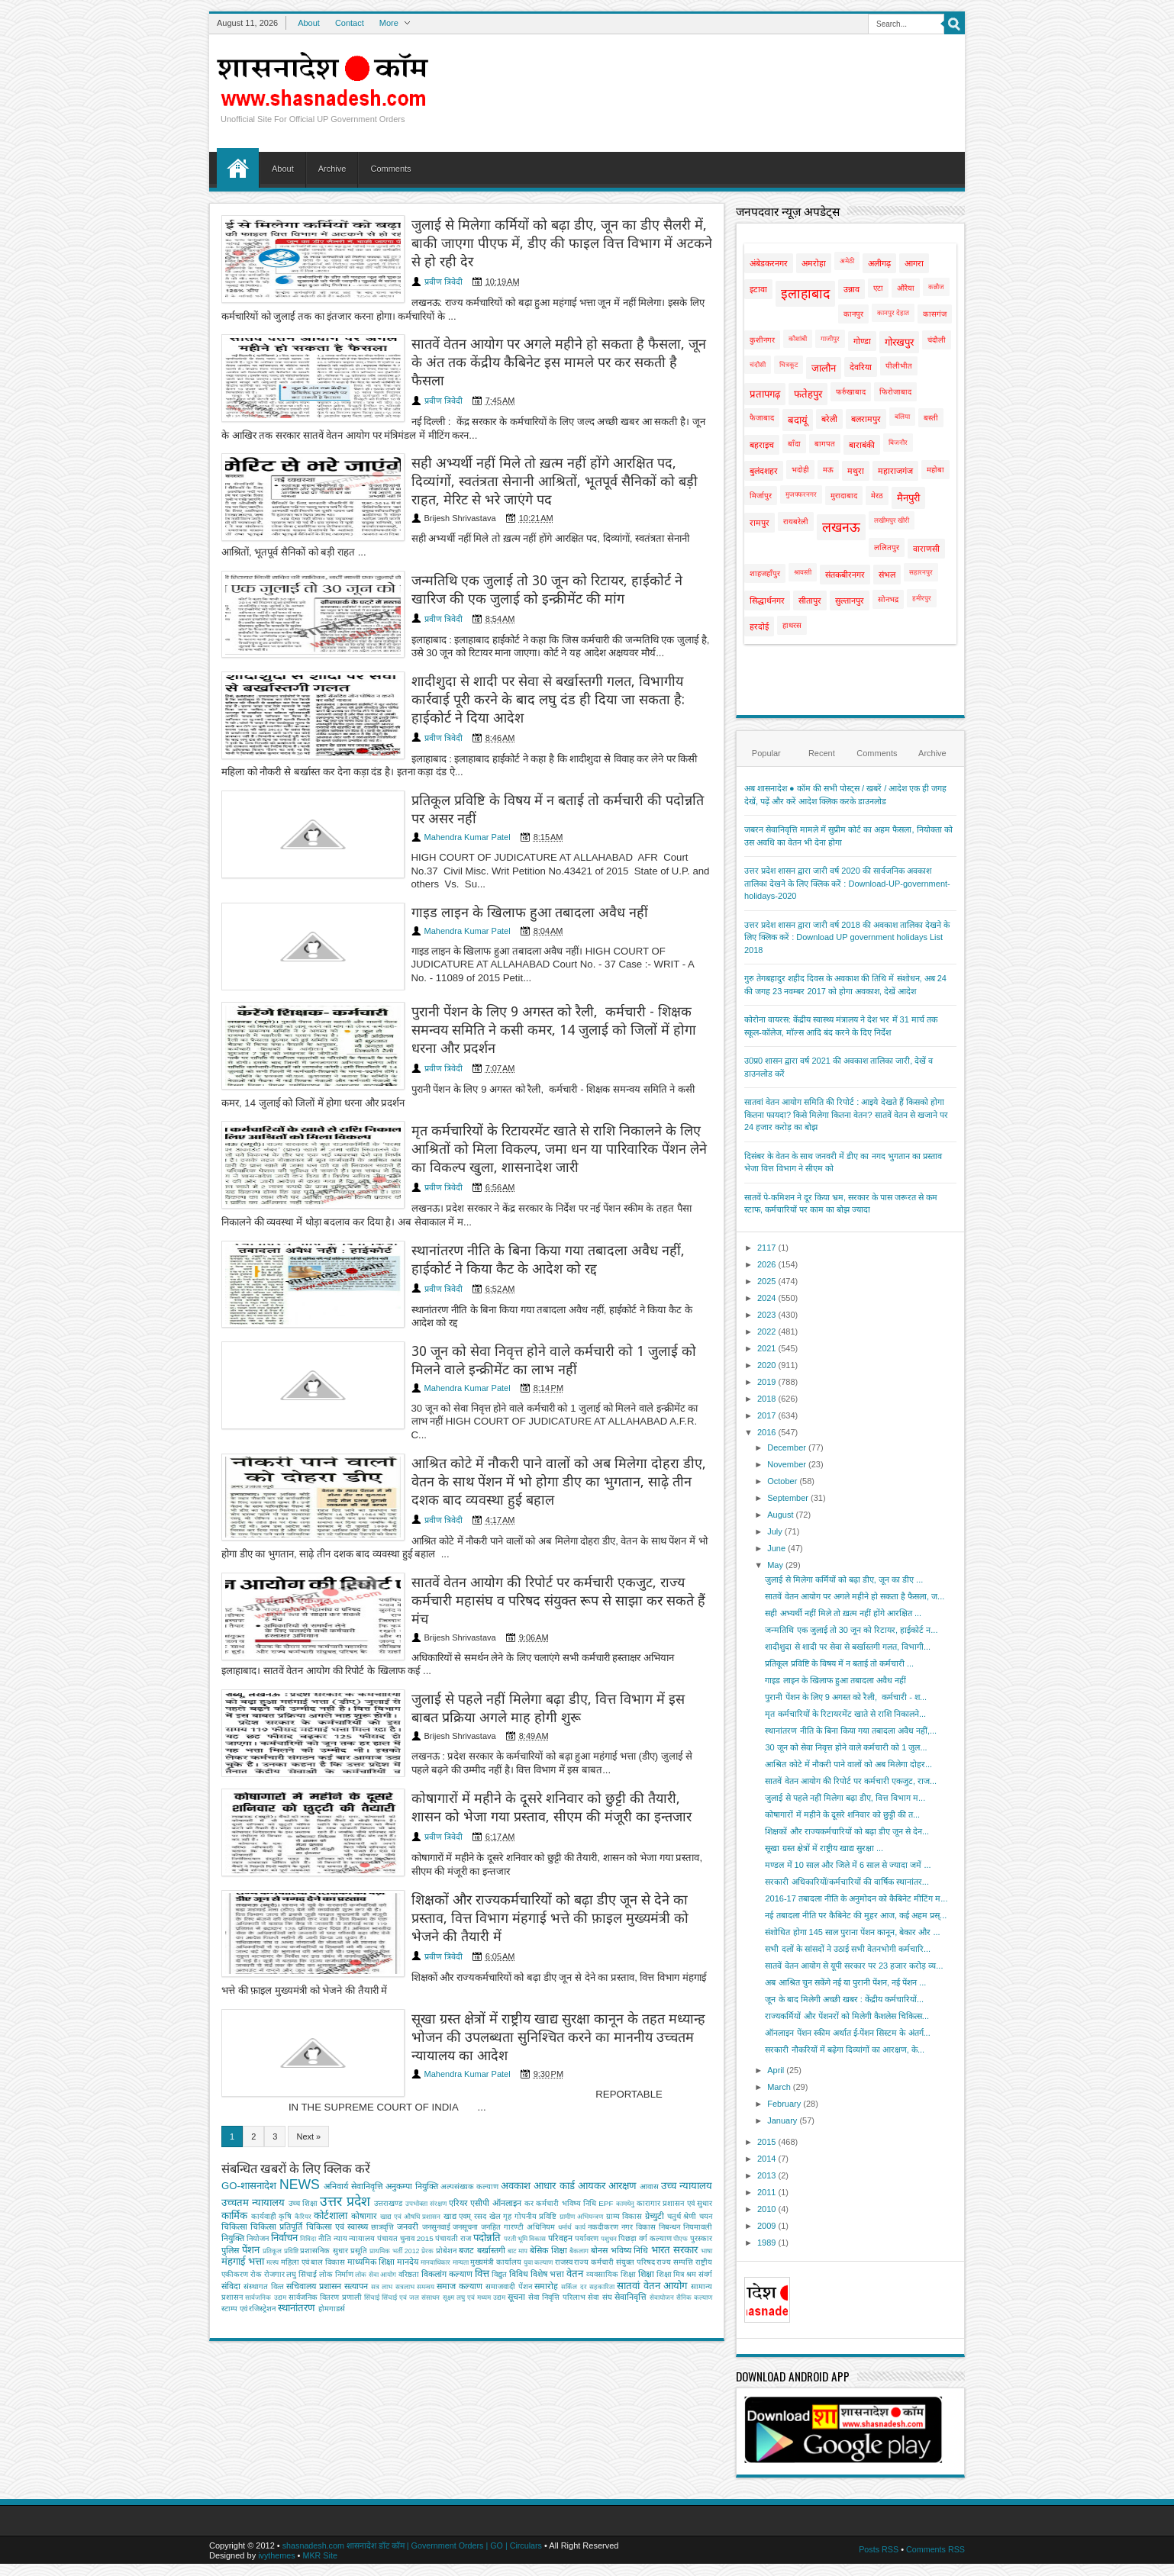 Image resolution: width=1174 pixels, height=2576 pixels. What do you see at coordinates (425, 2215) in the screenshot?
I see `समन्वय` at bounding box center [425, 2215].